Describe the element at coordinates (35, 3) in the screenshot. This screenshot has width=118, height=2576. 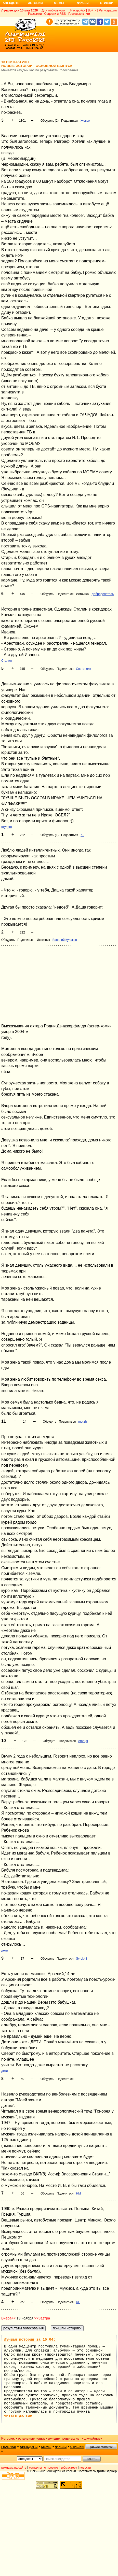
I see `Истории` at that location.